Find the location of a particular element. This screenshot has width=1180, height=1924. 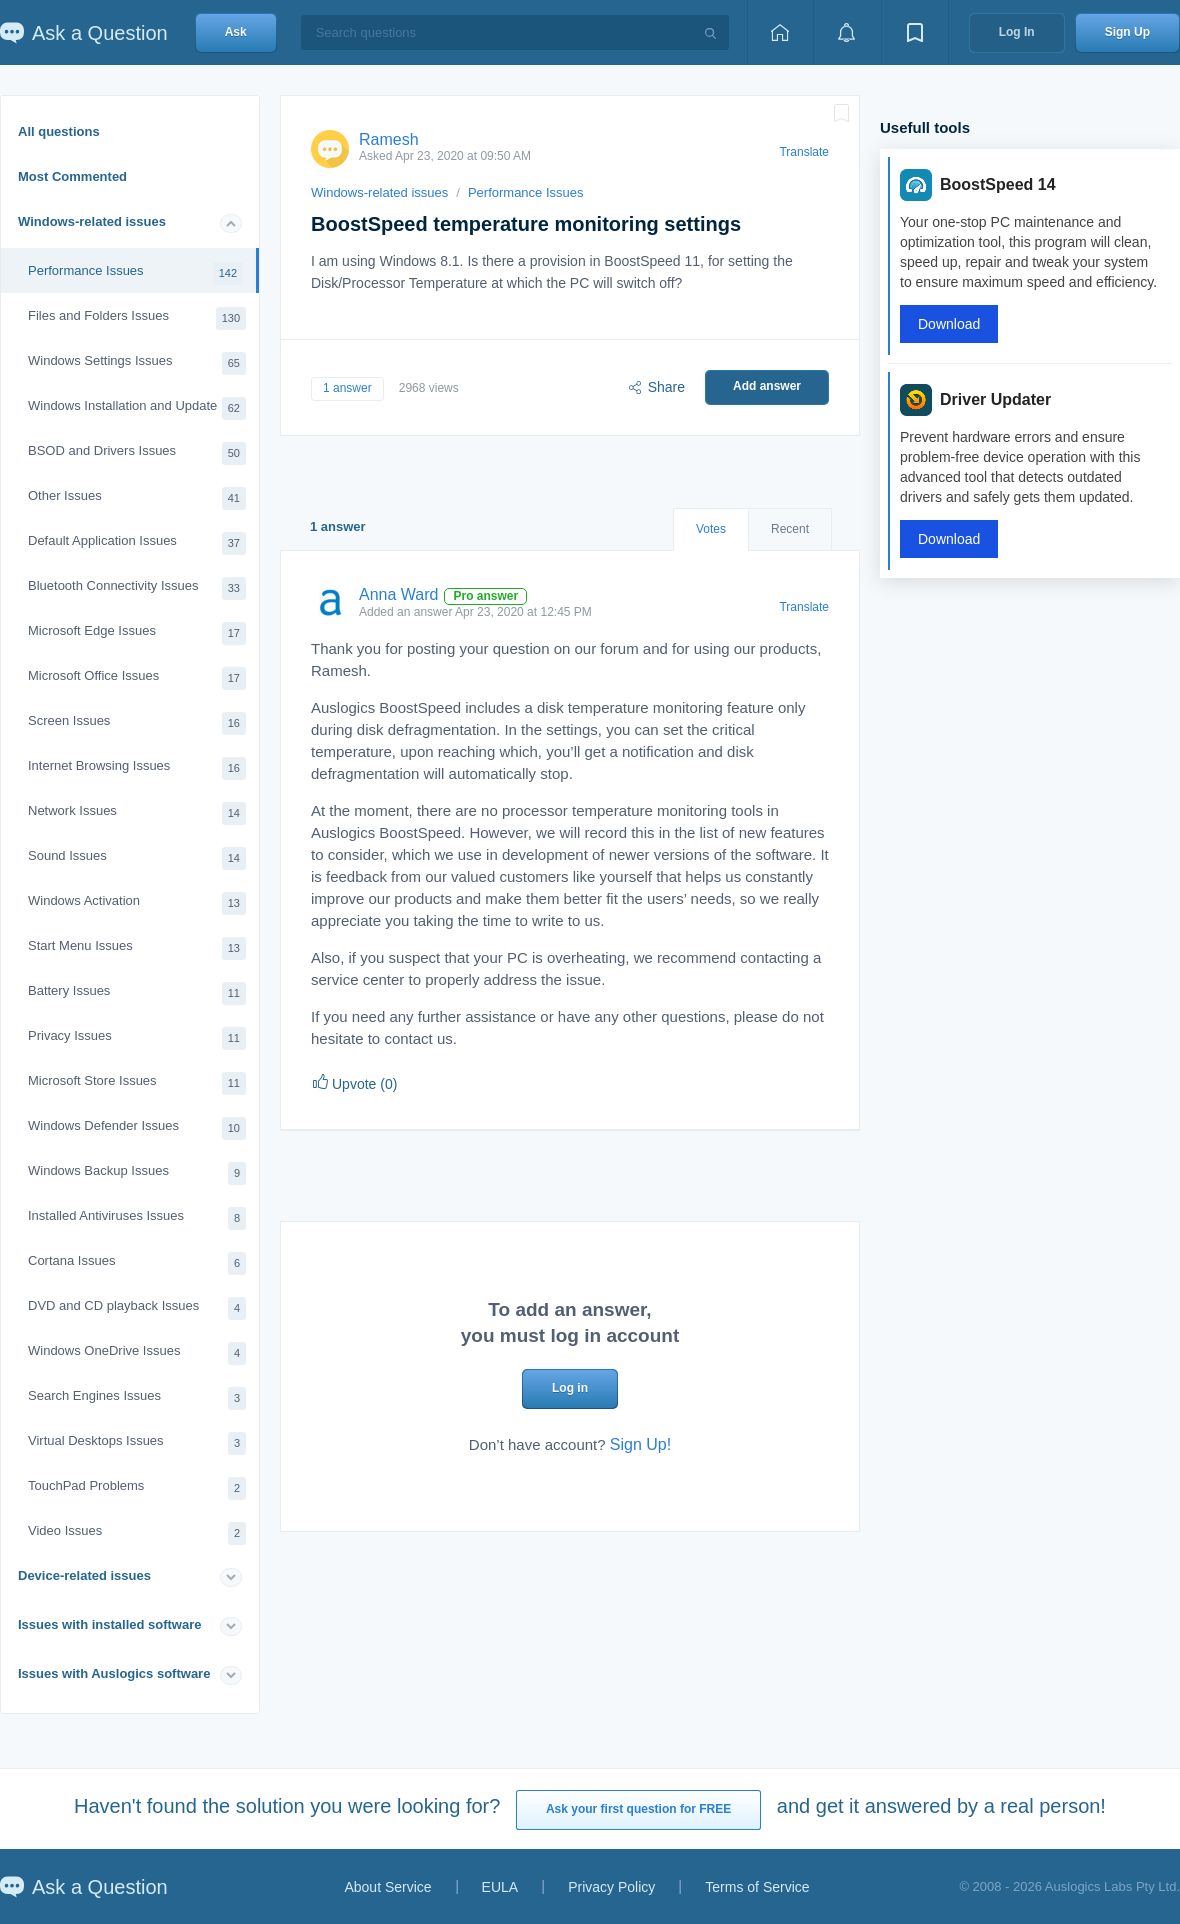

Terms of Service is located at coordinates (757, 1887).